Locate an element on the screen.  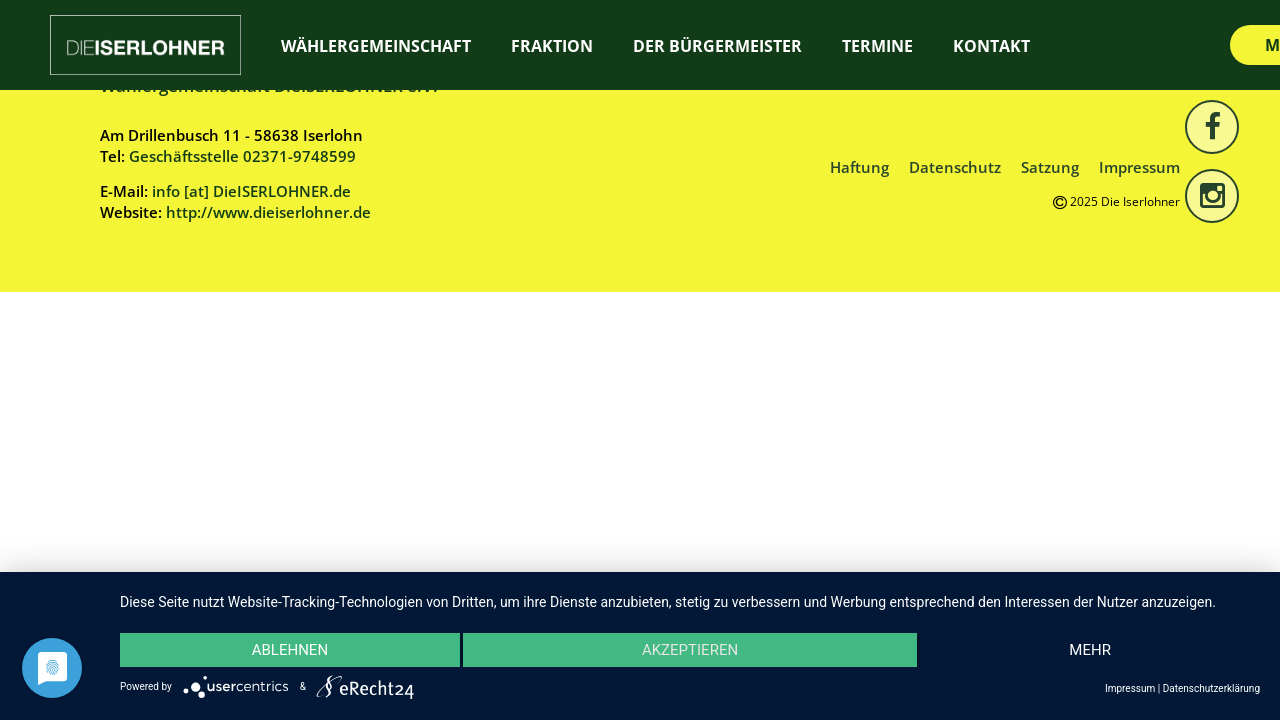
Kontakt is located at coordinates (991, 46).